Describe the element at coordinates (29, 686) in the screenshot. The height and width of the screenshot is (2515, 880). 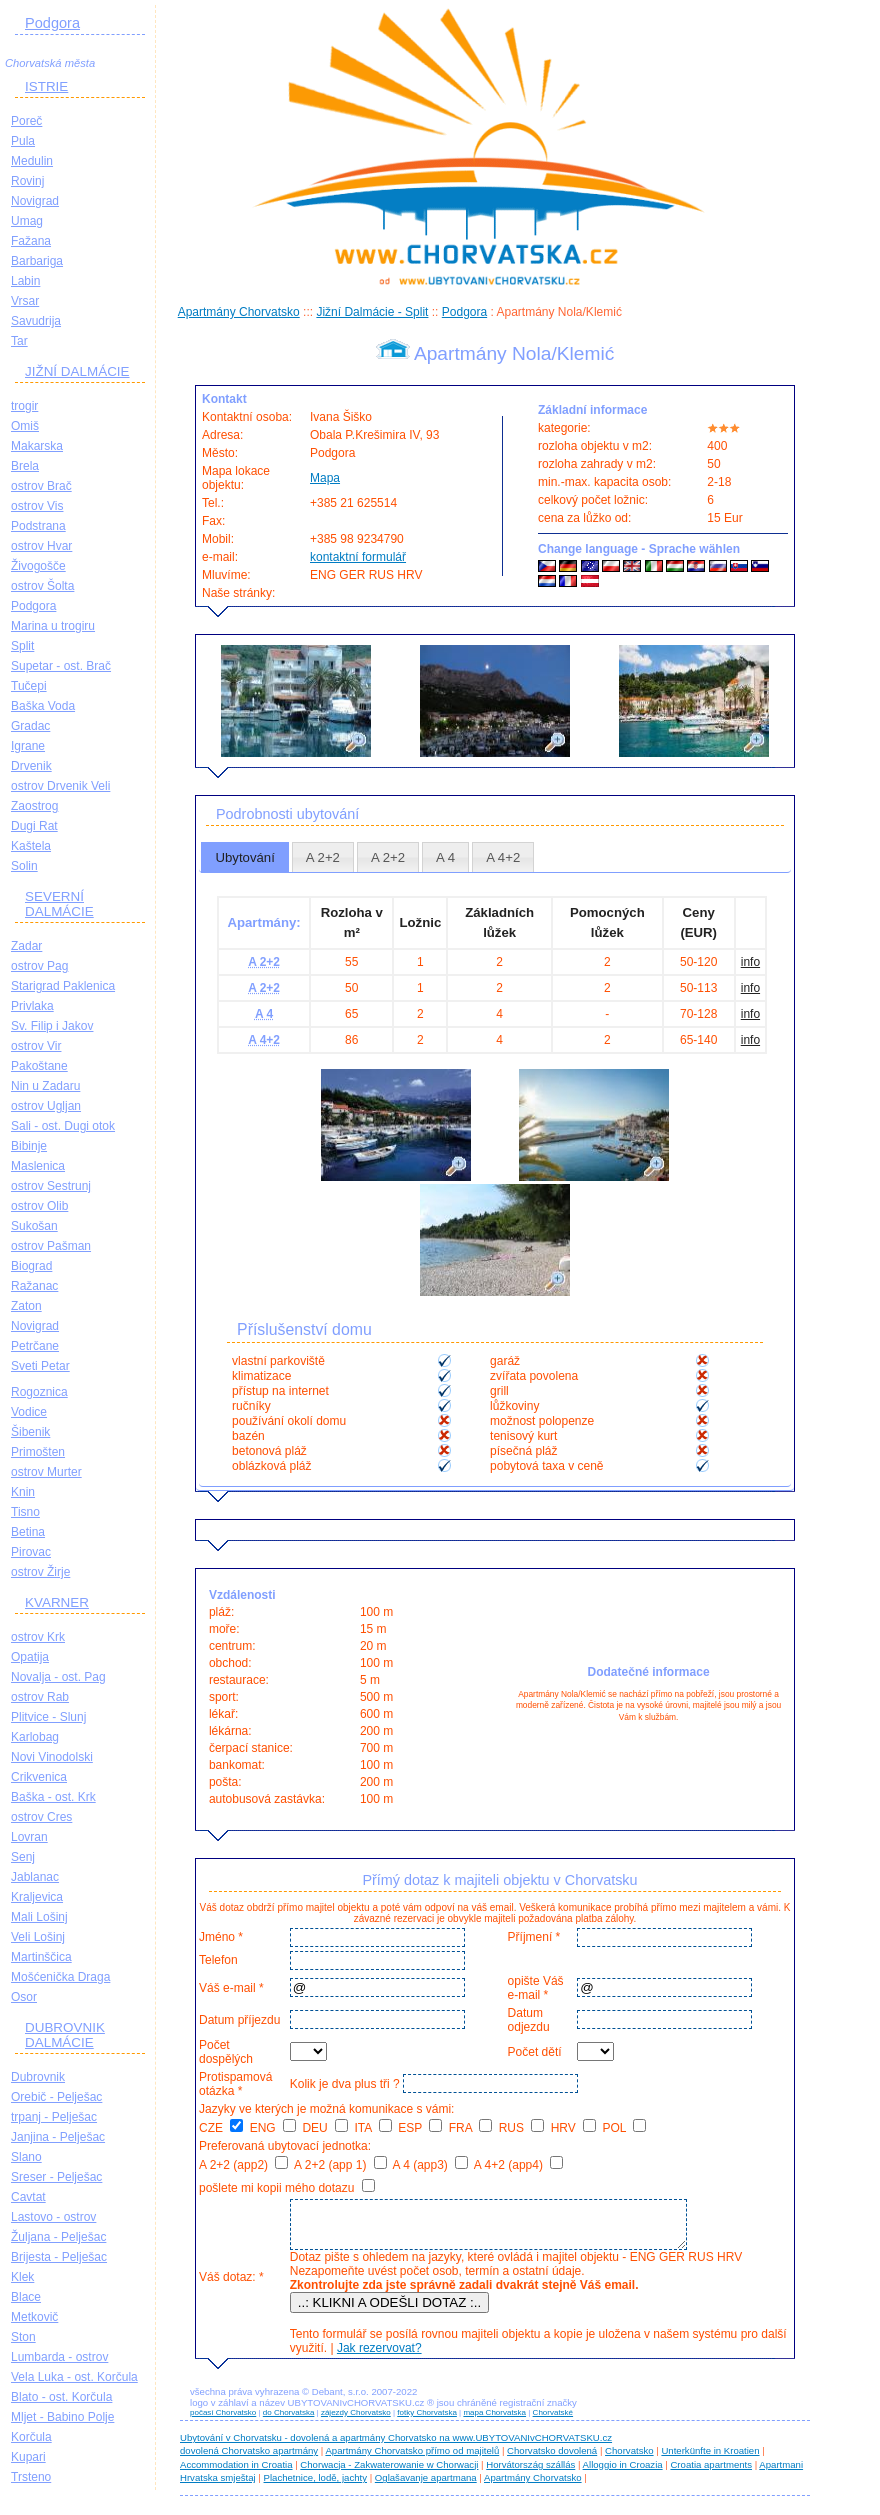
I see `Tučepi` at that location.